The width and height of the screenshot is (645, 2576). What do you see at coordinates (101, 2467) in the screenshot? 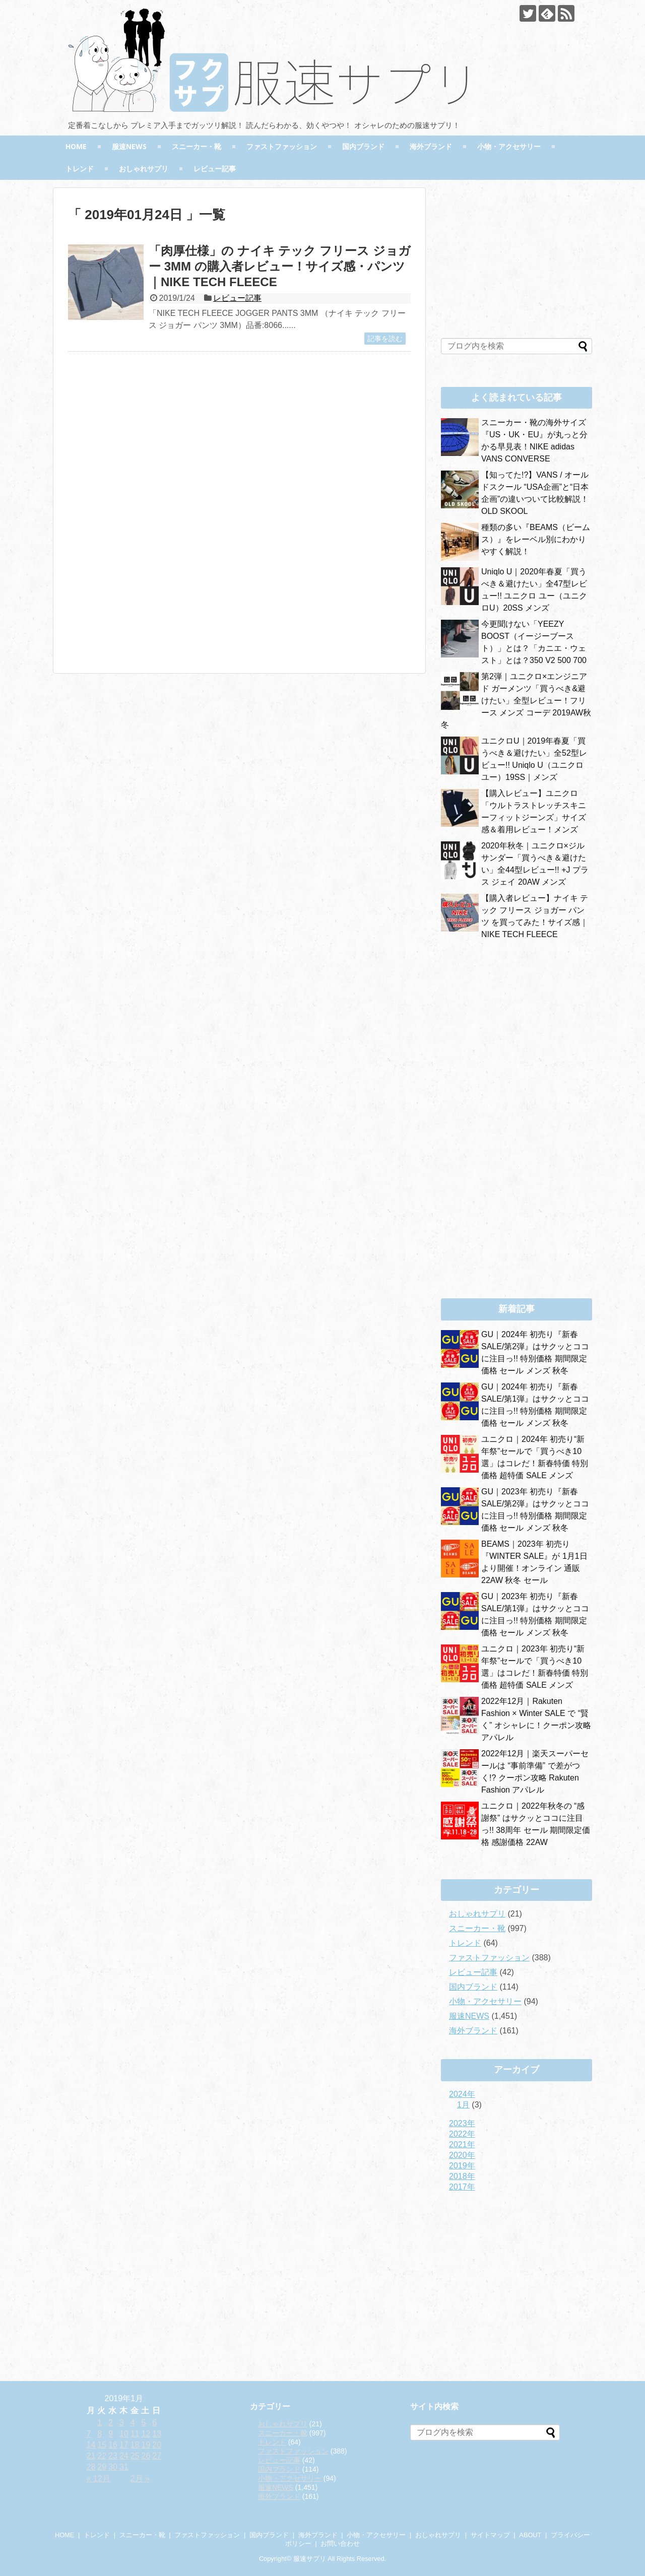
I see `29 [2019年1月29日 に投稿を公開]` at bounding box center [101, 2467].